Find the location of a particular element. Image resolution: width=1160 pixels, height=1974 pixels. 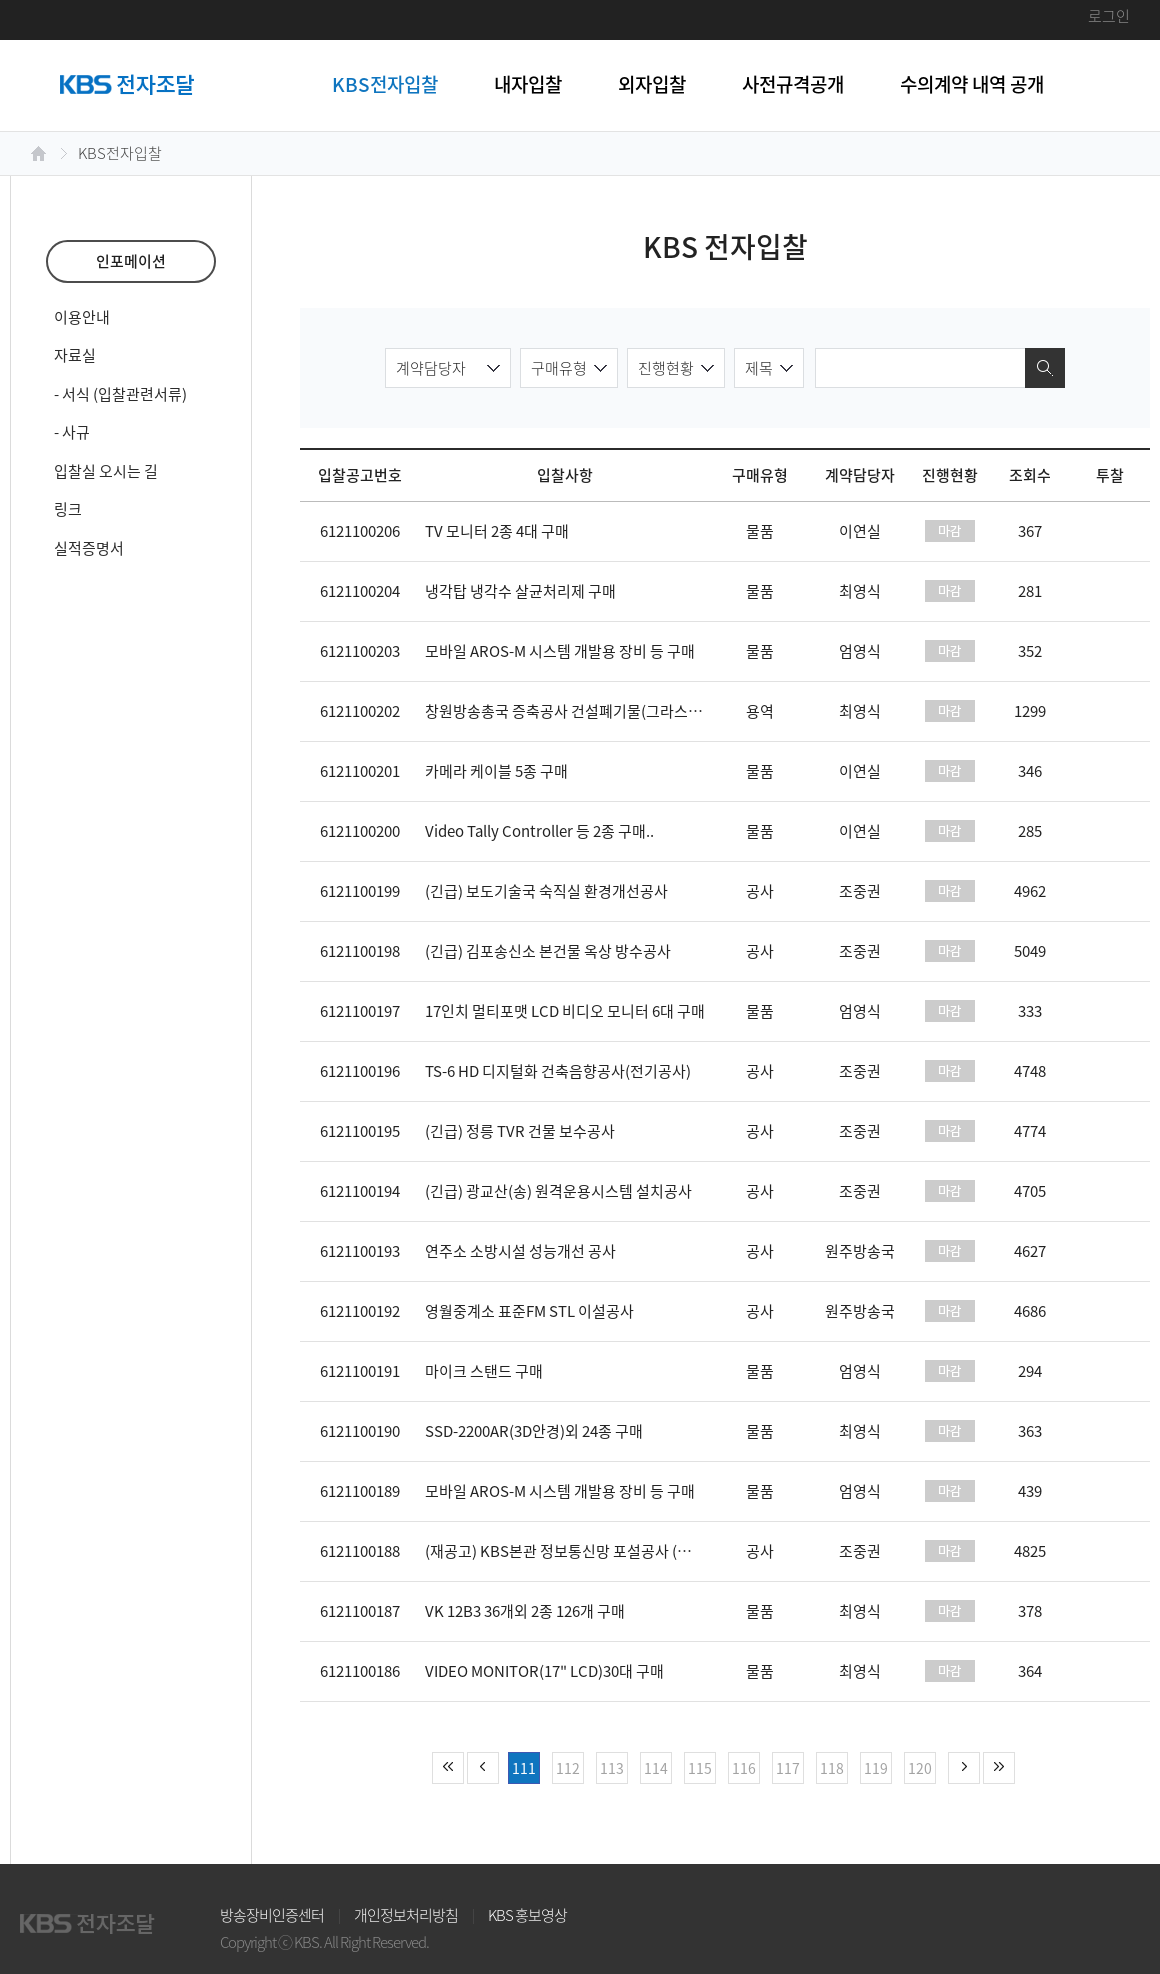

(긴급) 정릉 TVR 건물 보수공사 is located at coordinates (520, 1131).